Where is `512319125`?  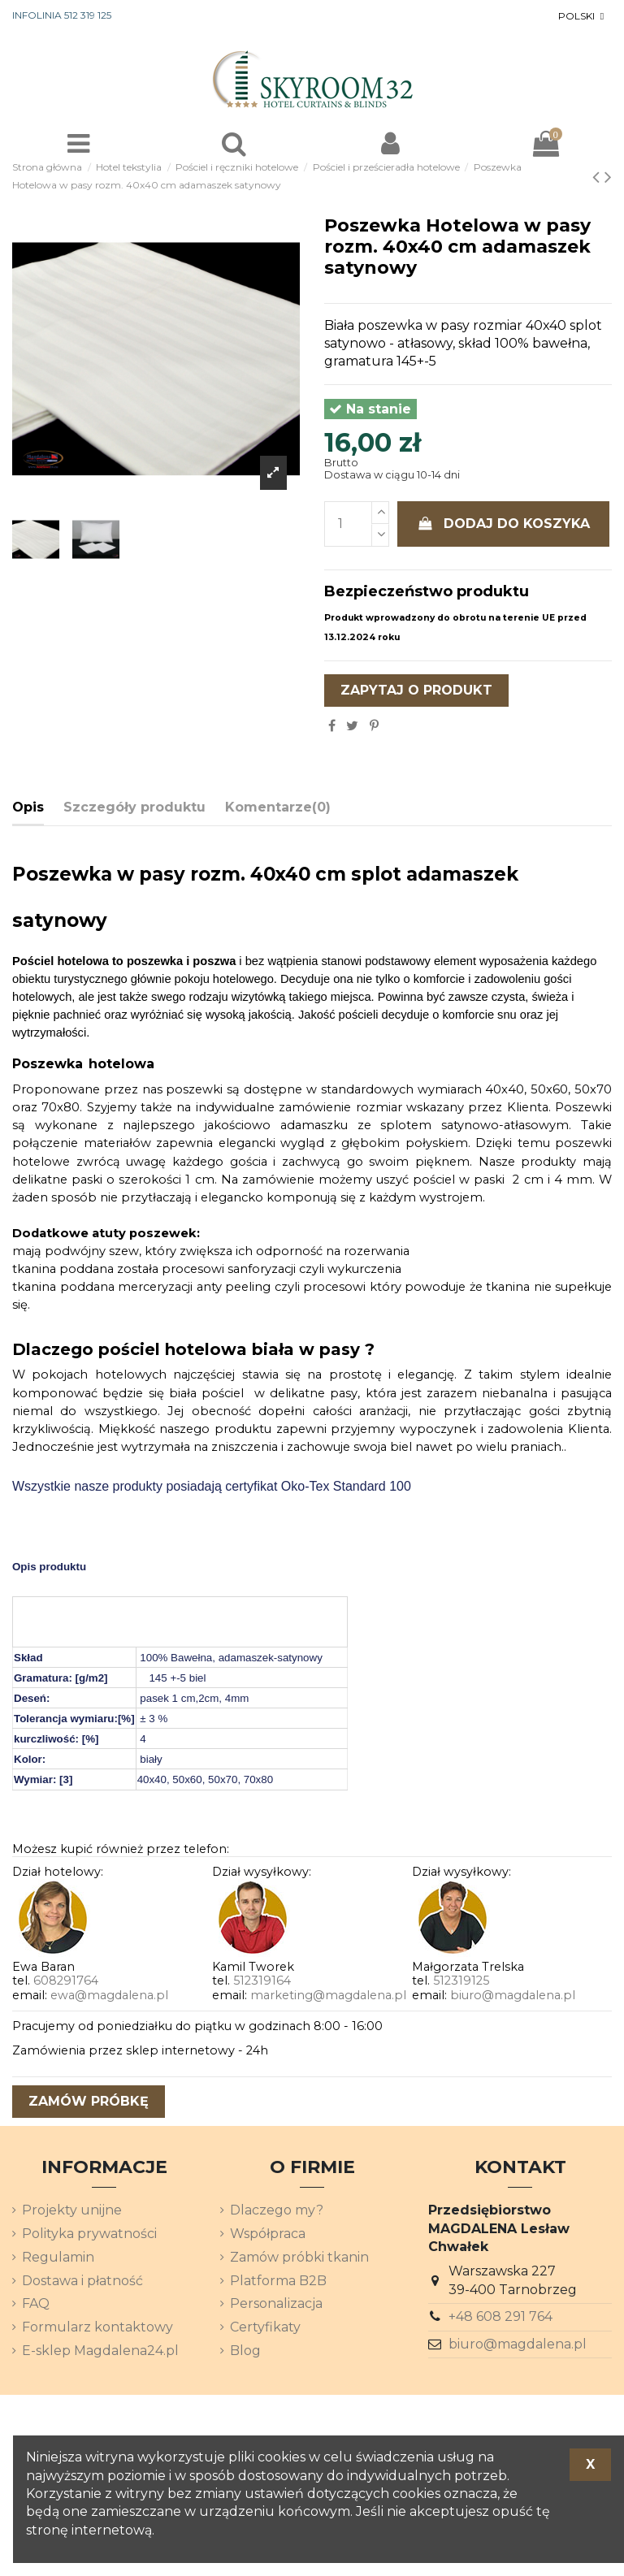 512319125 is located at coordinates (461, 1980).